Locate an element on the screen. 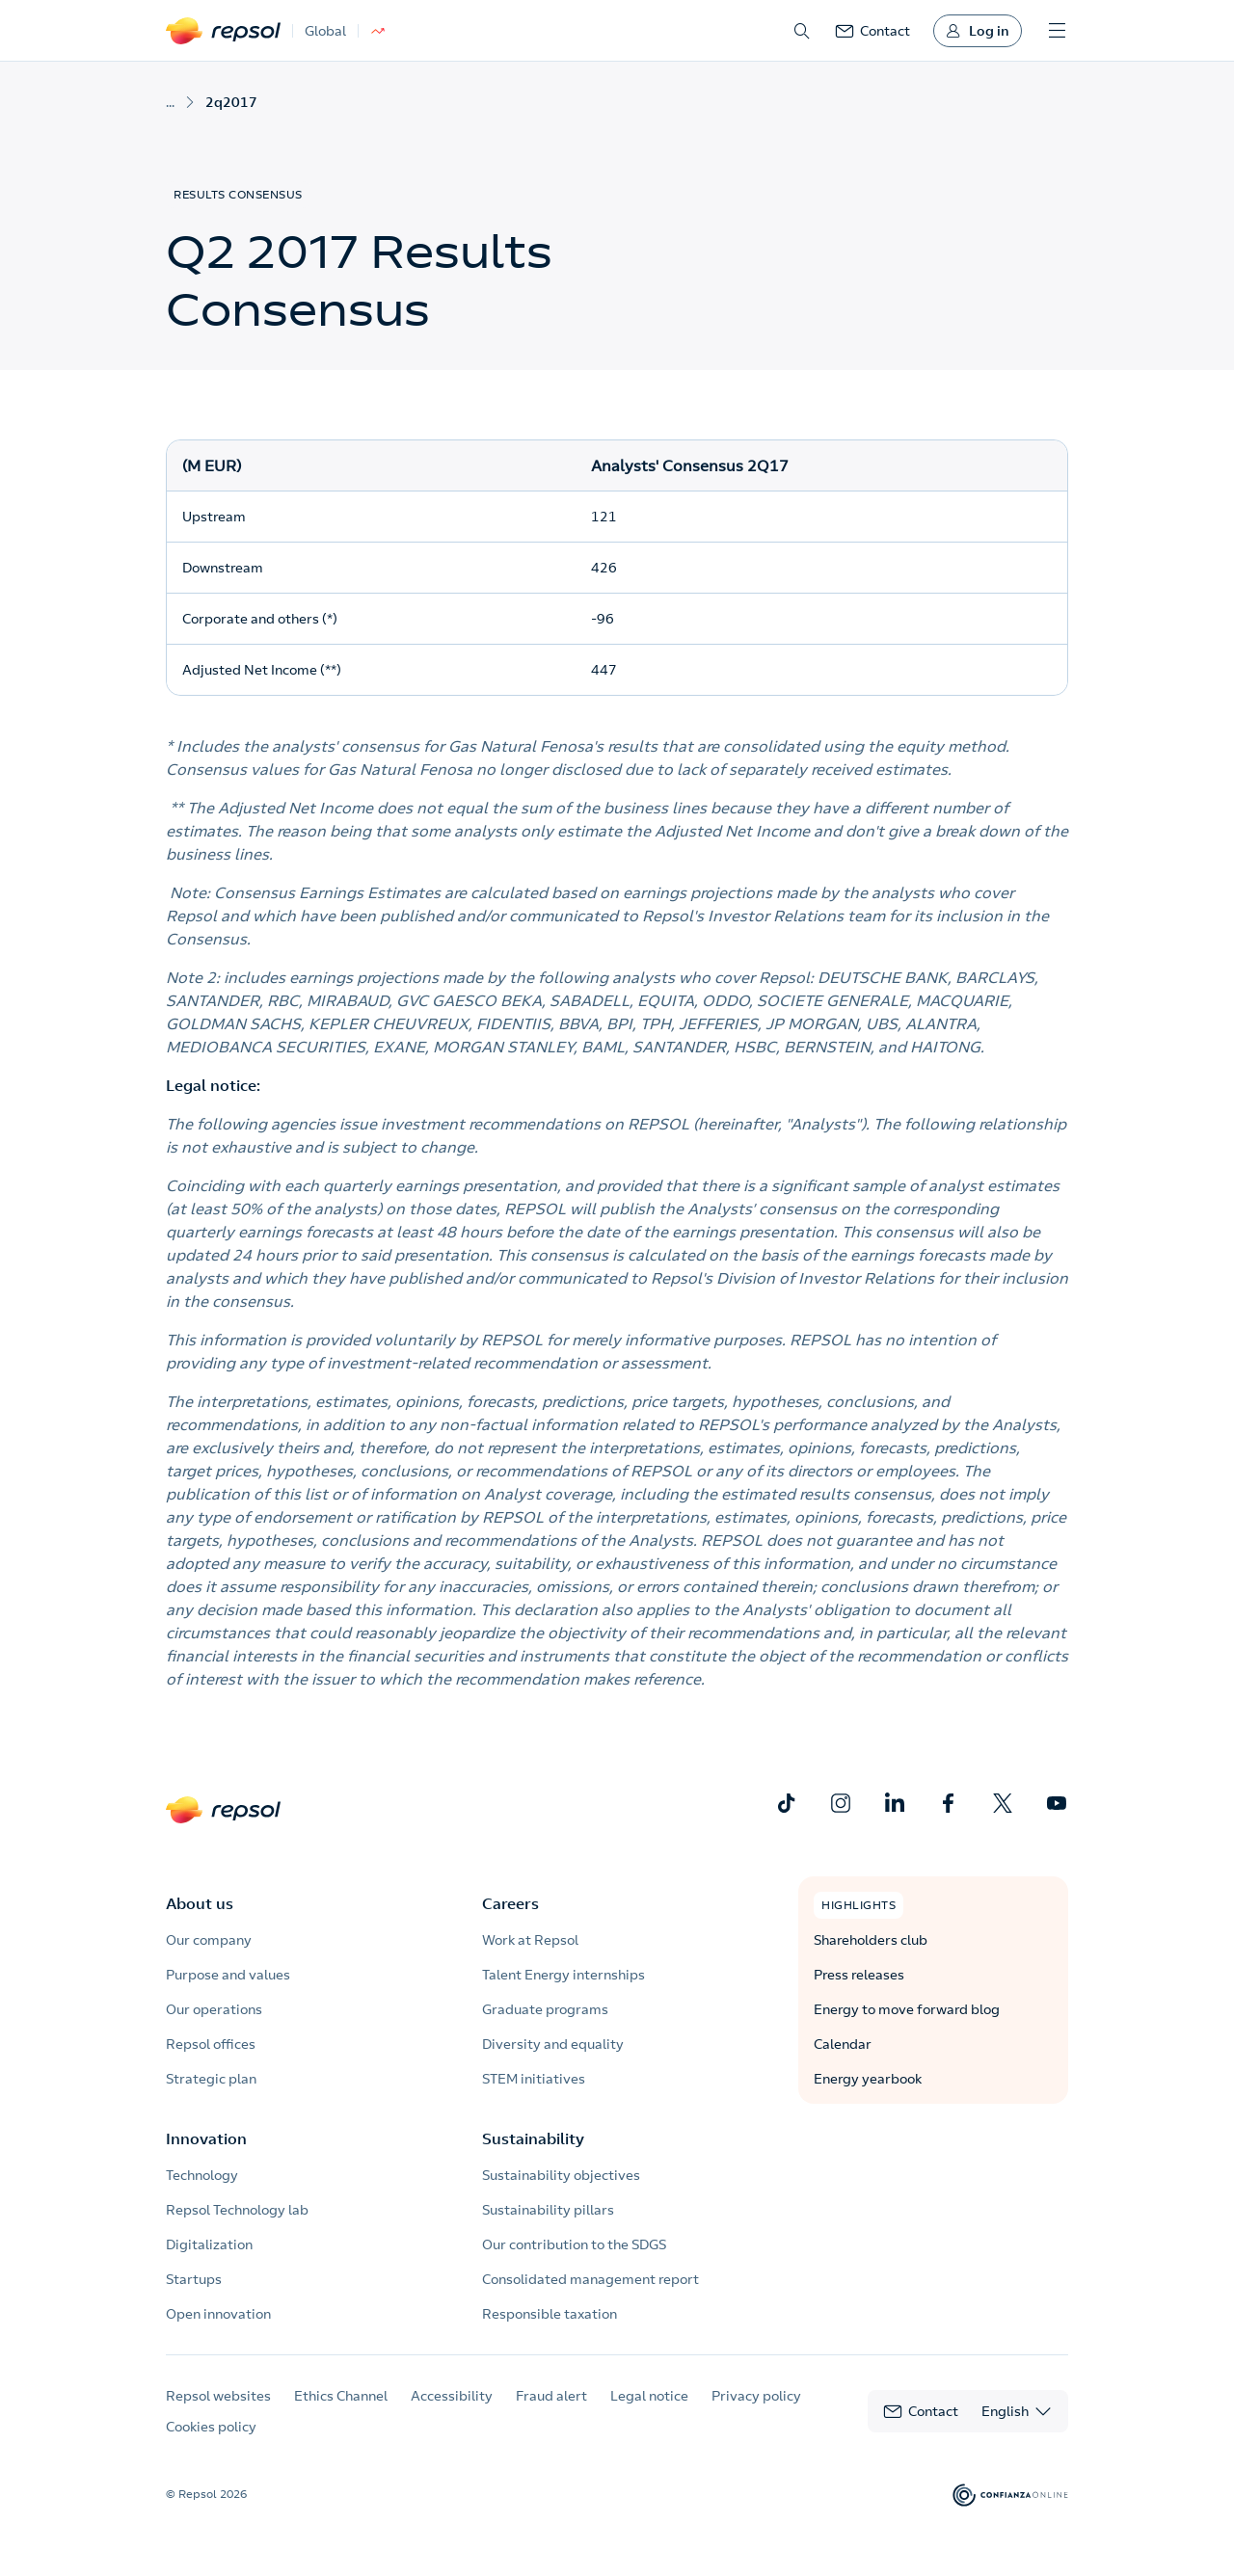 The height and width of the screenshot is (2576, 1234). Repsol websites is located at coordinates (218, 2395).